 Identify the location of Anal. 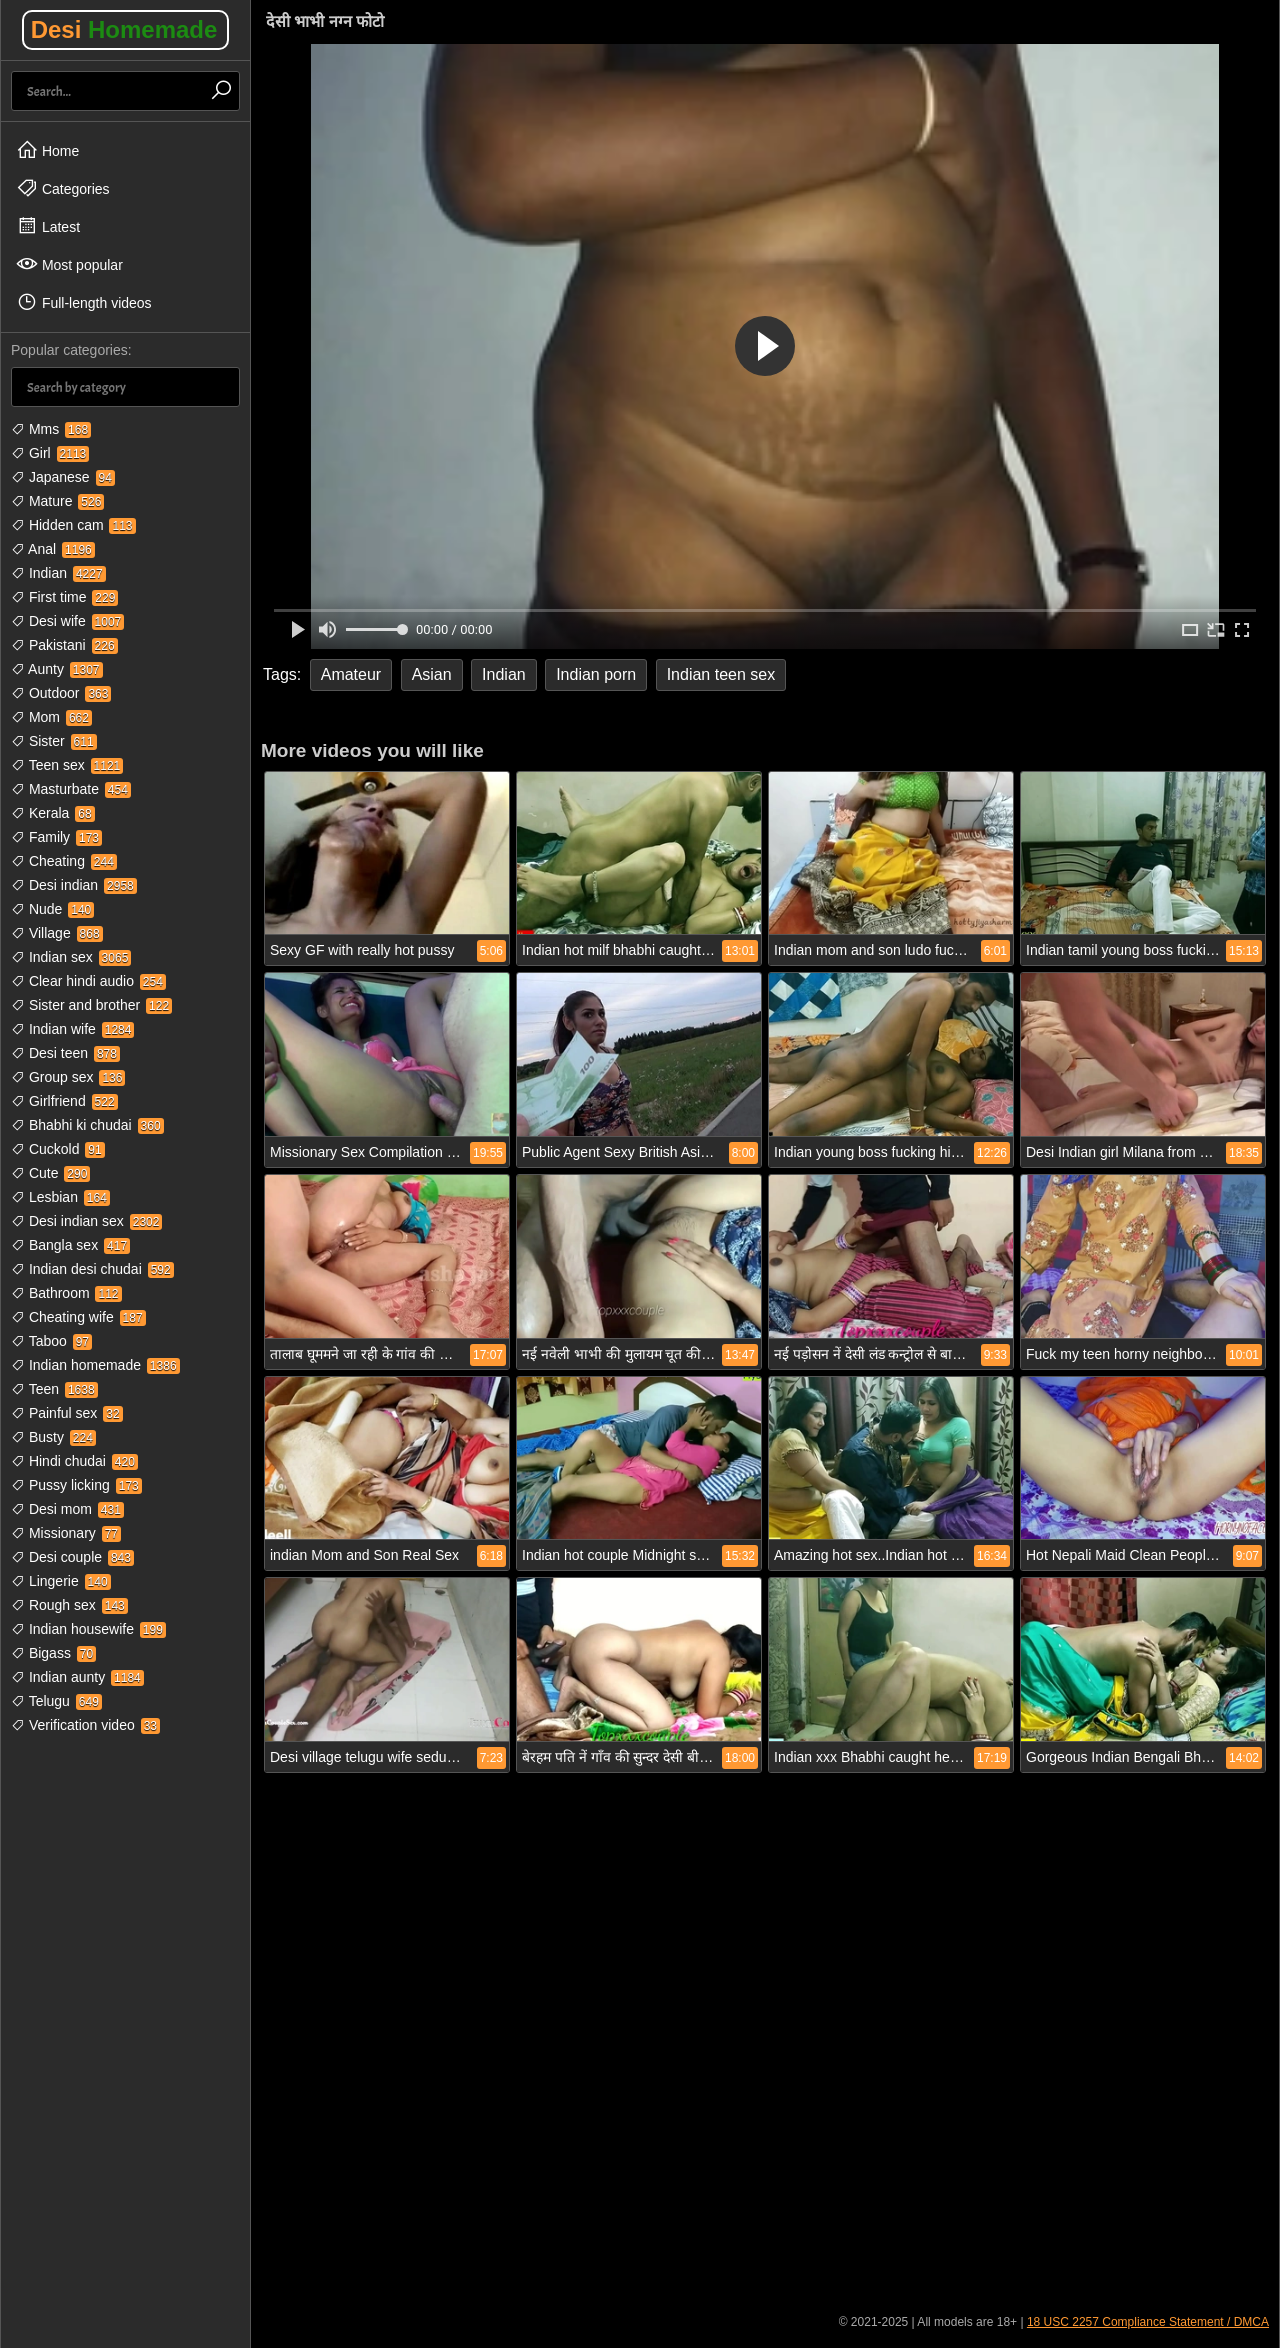
(53, 549).